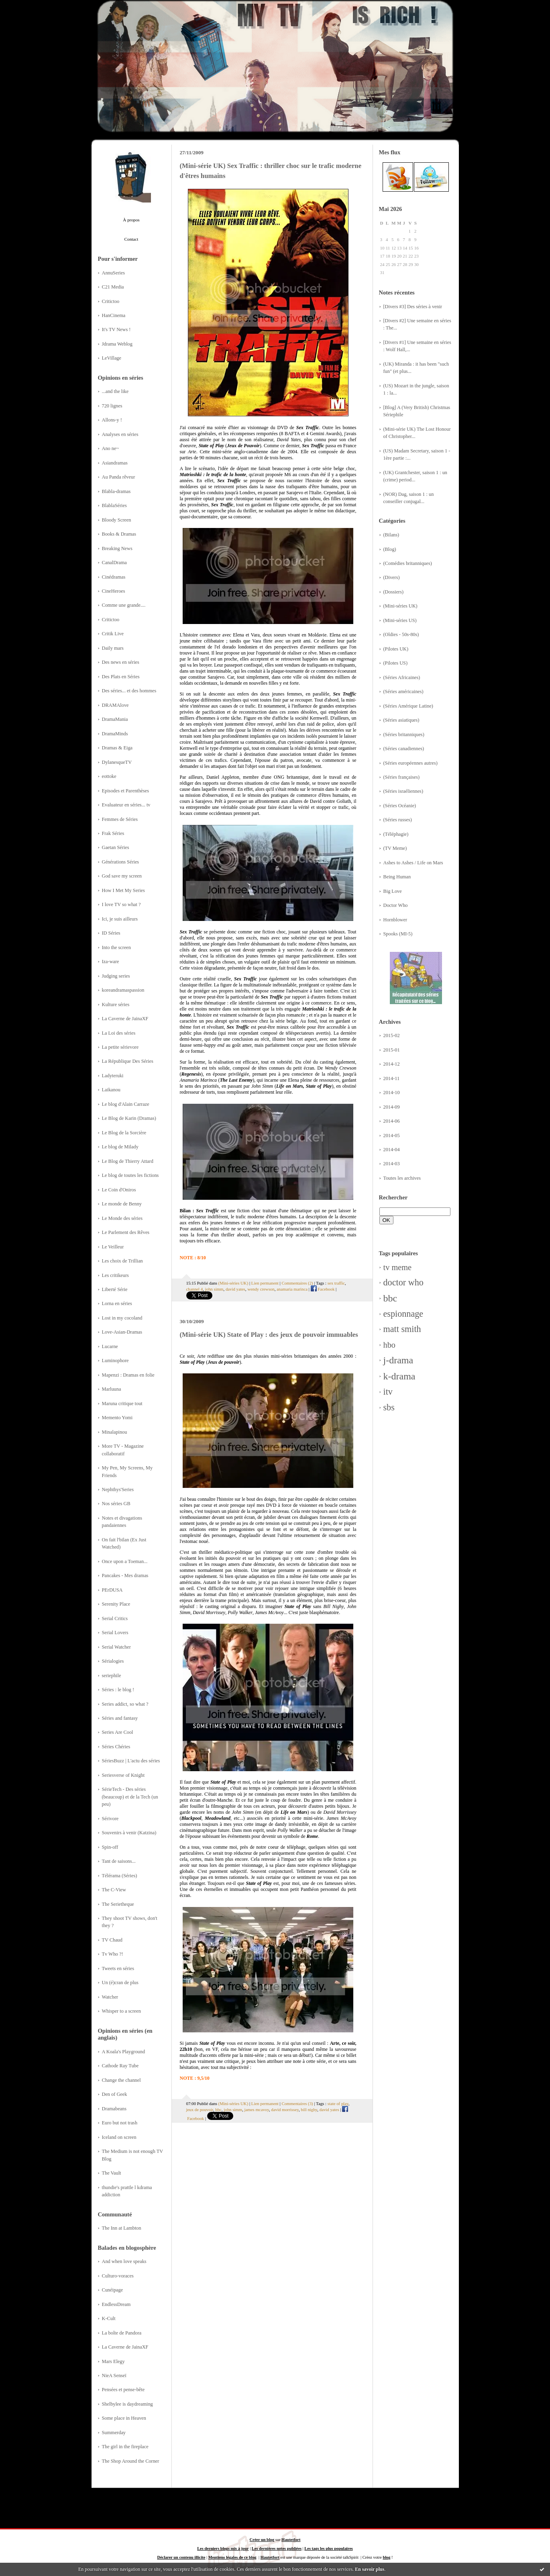  What do you see at coordinates (124, 2261) in the screenshot?
I see `And when love speaks` at bounding box center [124, 2261].